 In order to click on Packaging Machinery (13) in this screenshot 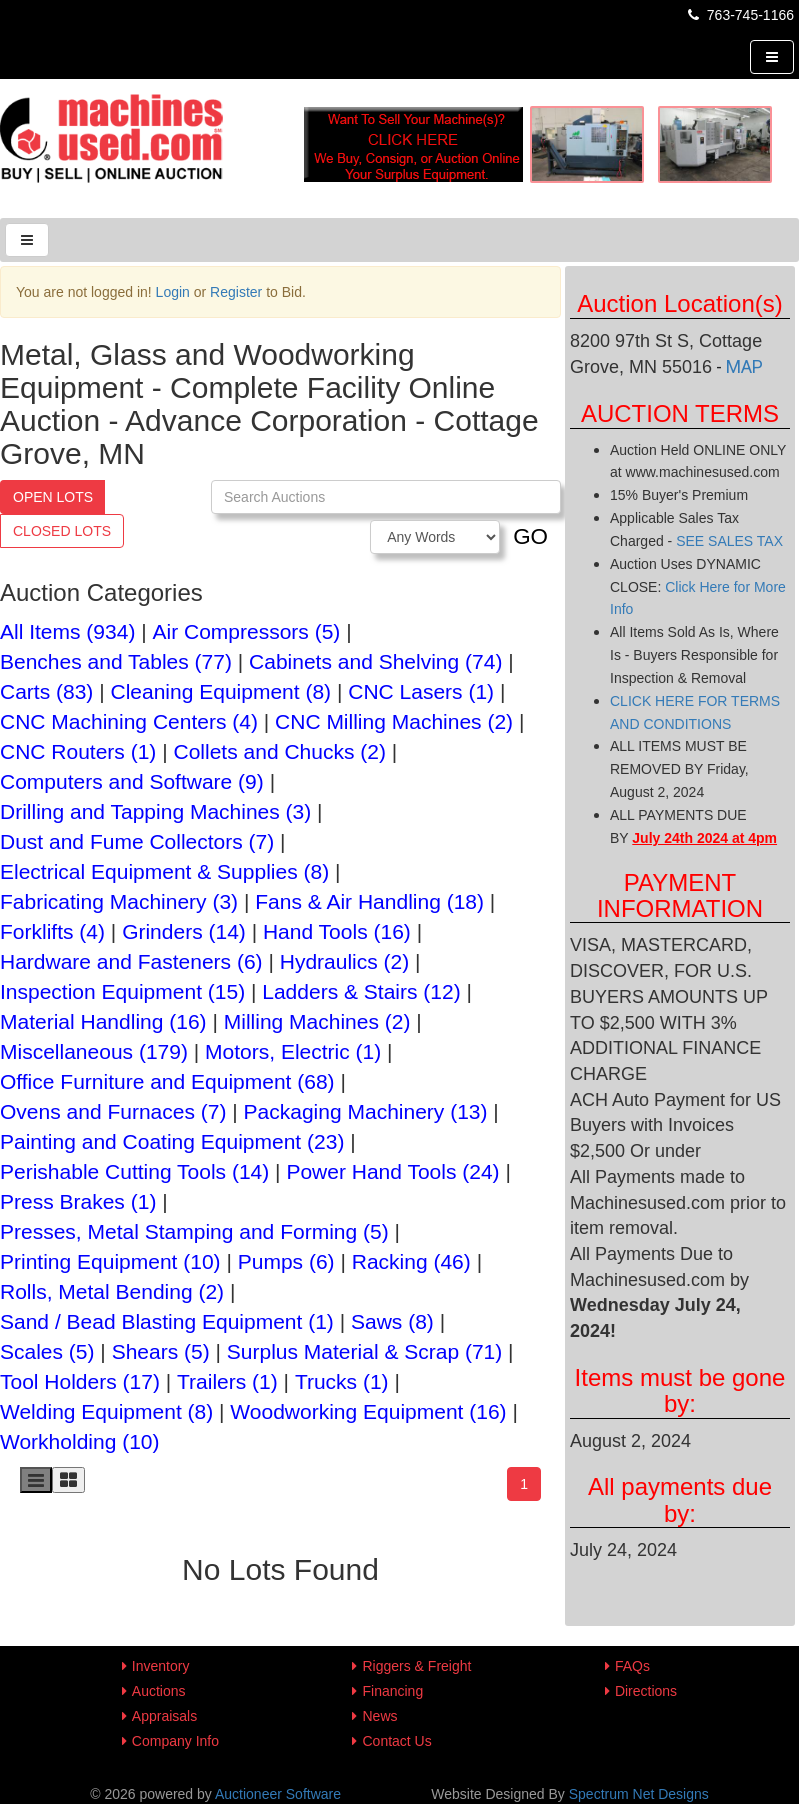, I will do `click(366, 1111)`.